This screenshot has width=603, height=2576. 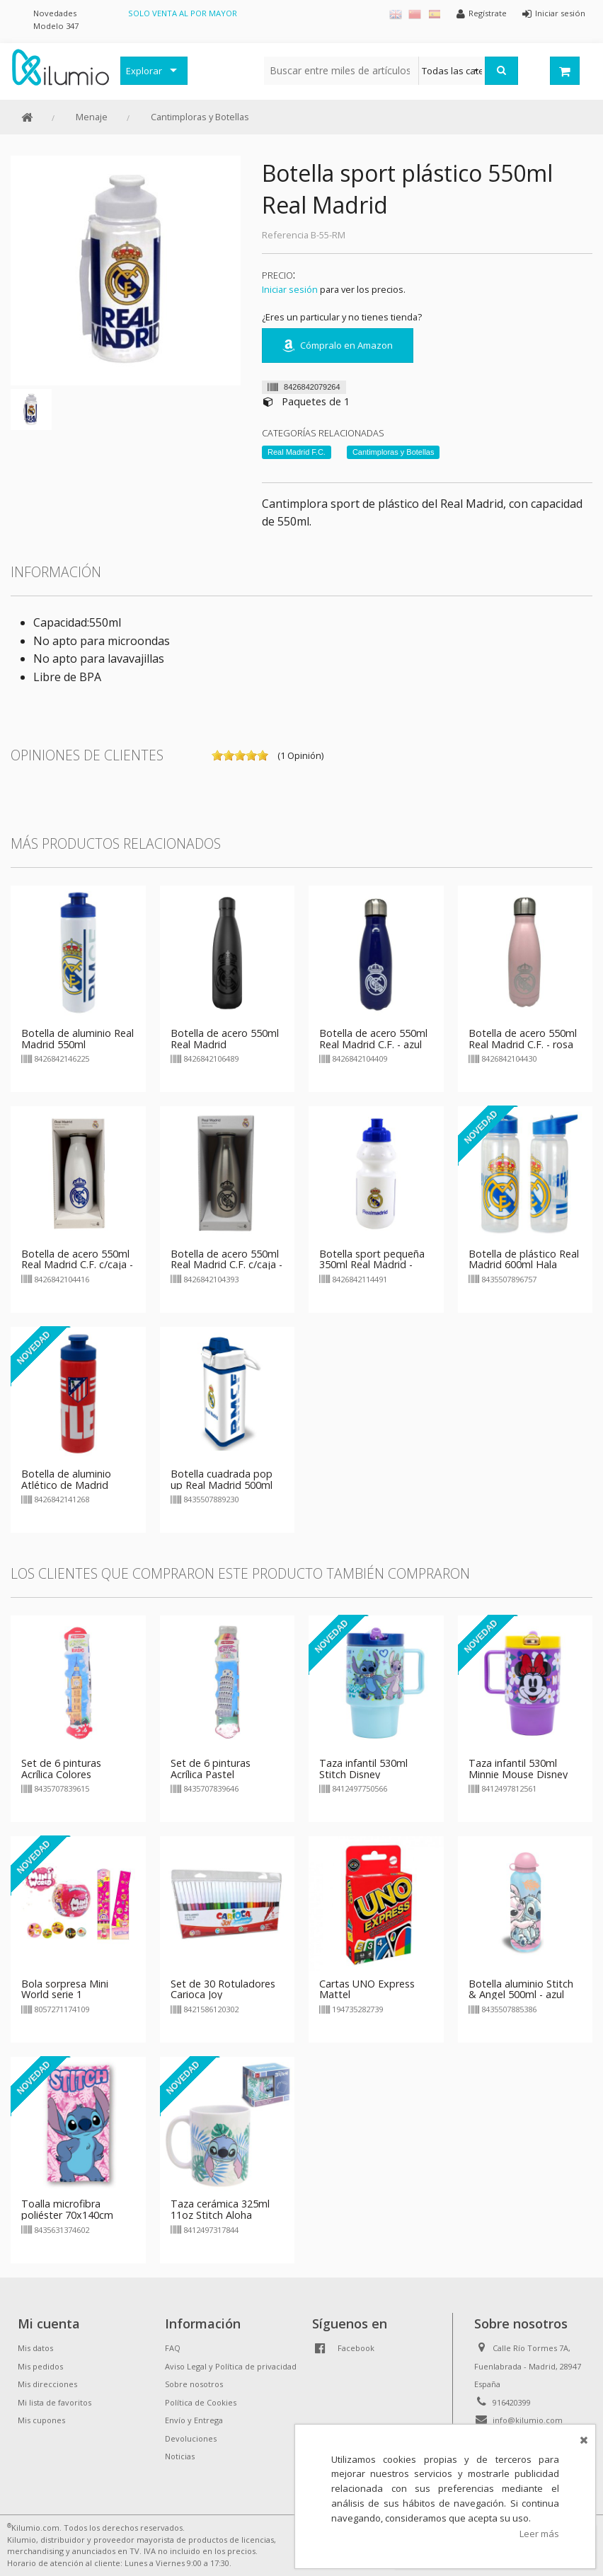 What do you see at coordinates (41, 2420) in the screenshot?
I see `Mis cupones` at bounding box center [41, 2420].